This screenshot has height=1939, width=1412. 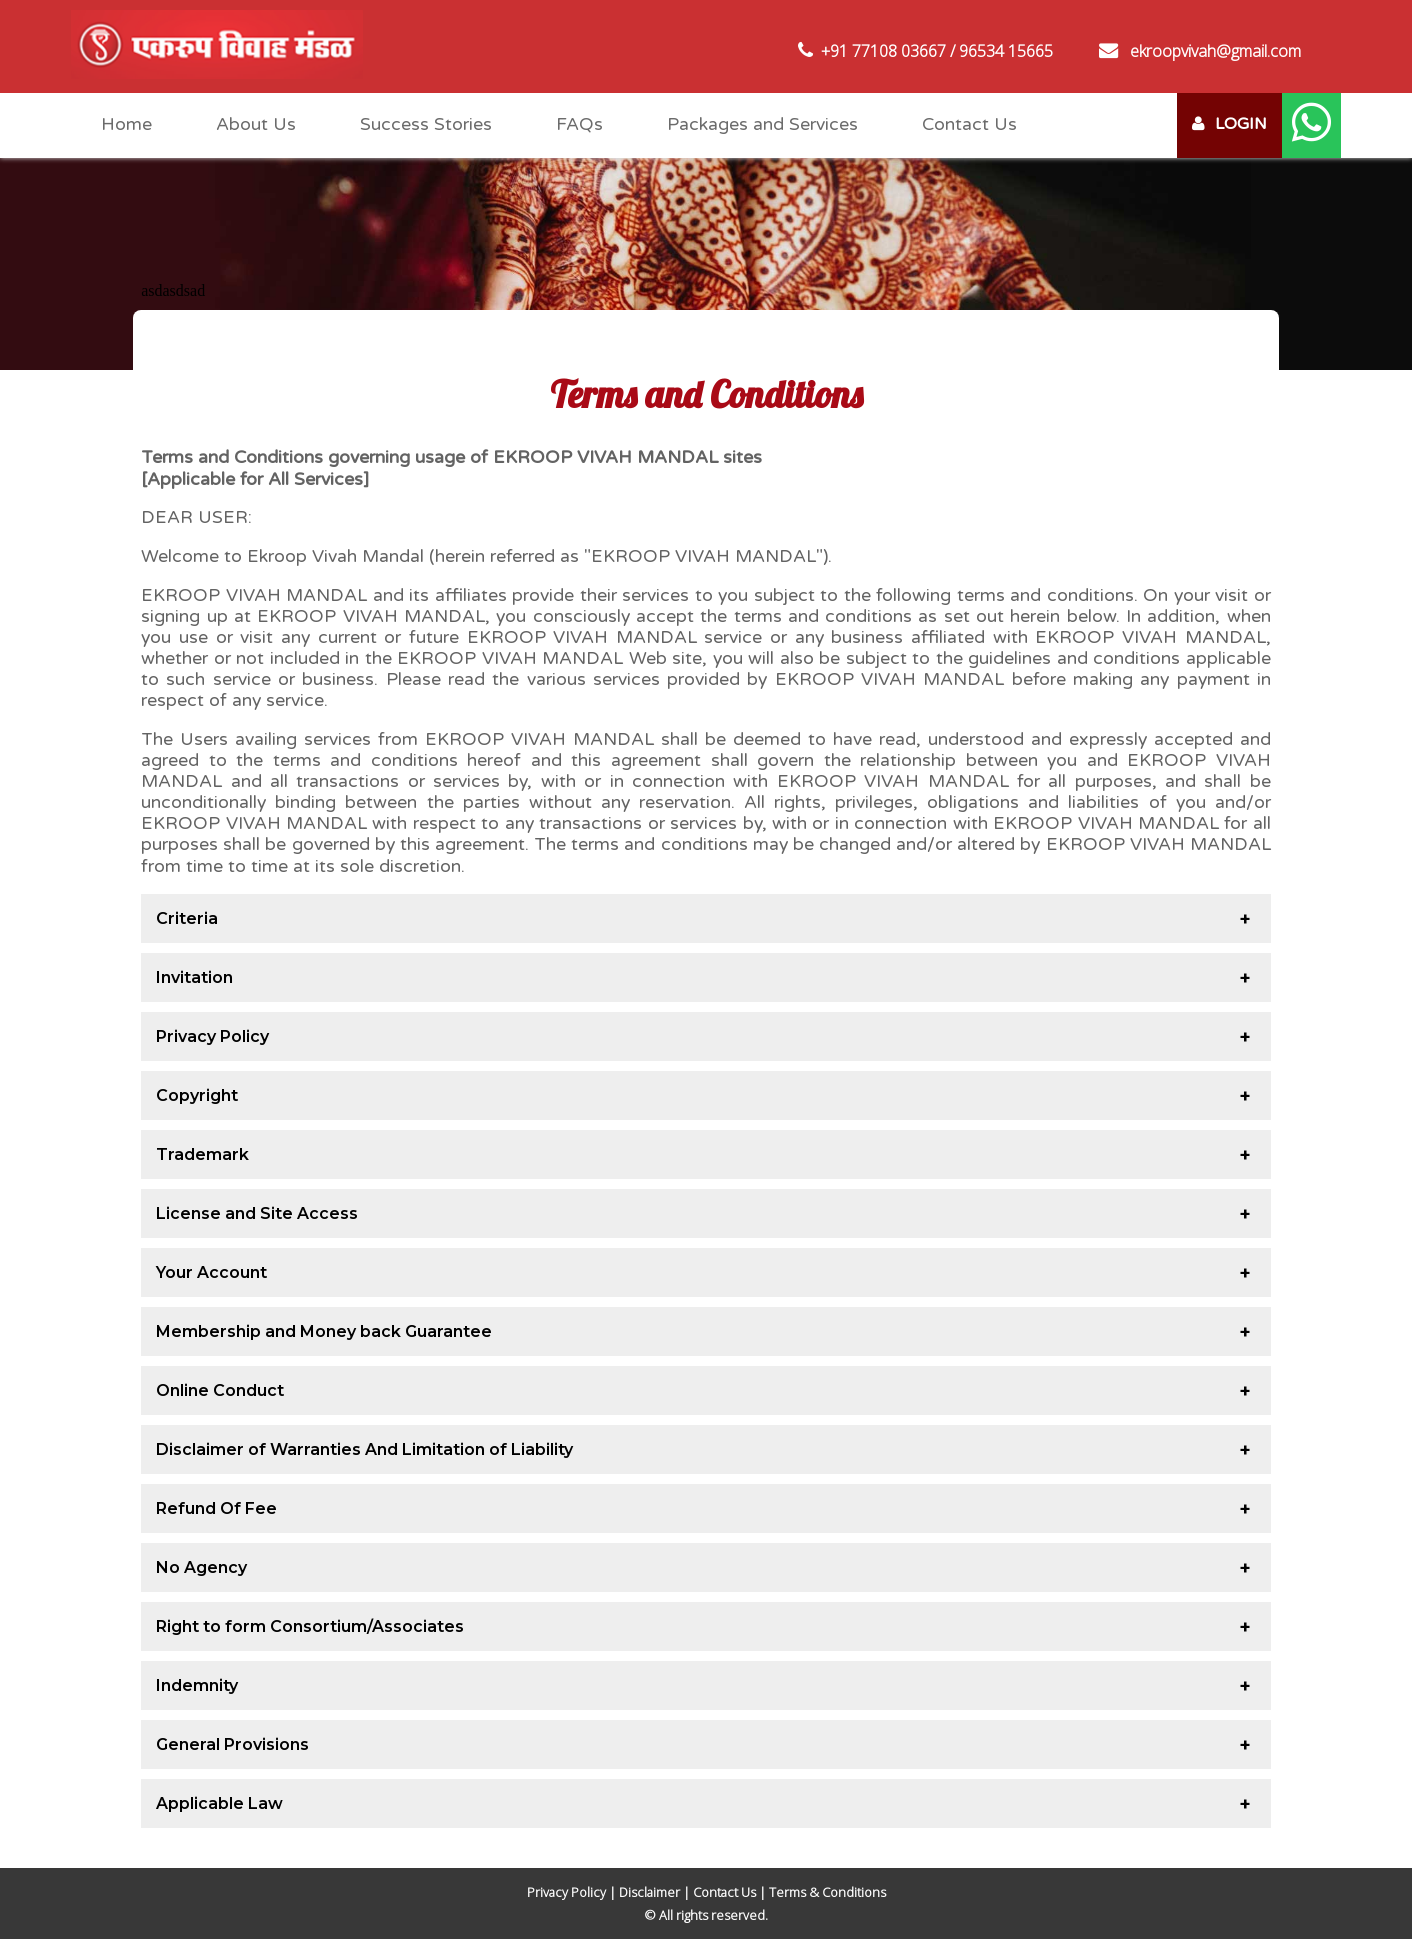 What do you see at coordinates (1006, 51) in the screenshot?
I see `96534 15665` at bounding box center [1006, 51].